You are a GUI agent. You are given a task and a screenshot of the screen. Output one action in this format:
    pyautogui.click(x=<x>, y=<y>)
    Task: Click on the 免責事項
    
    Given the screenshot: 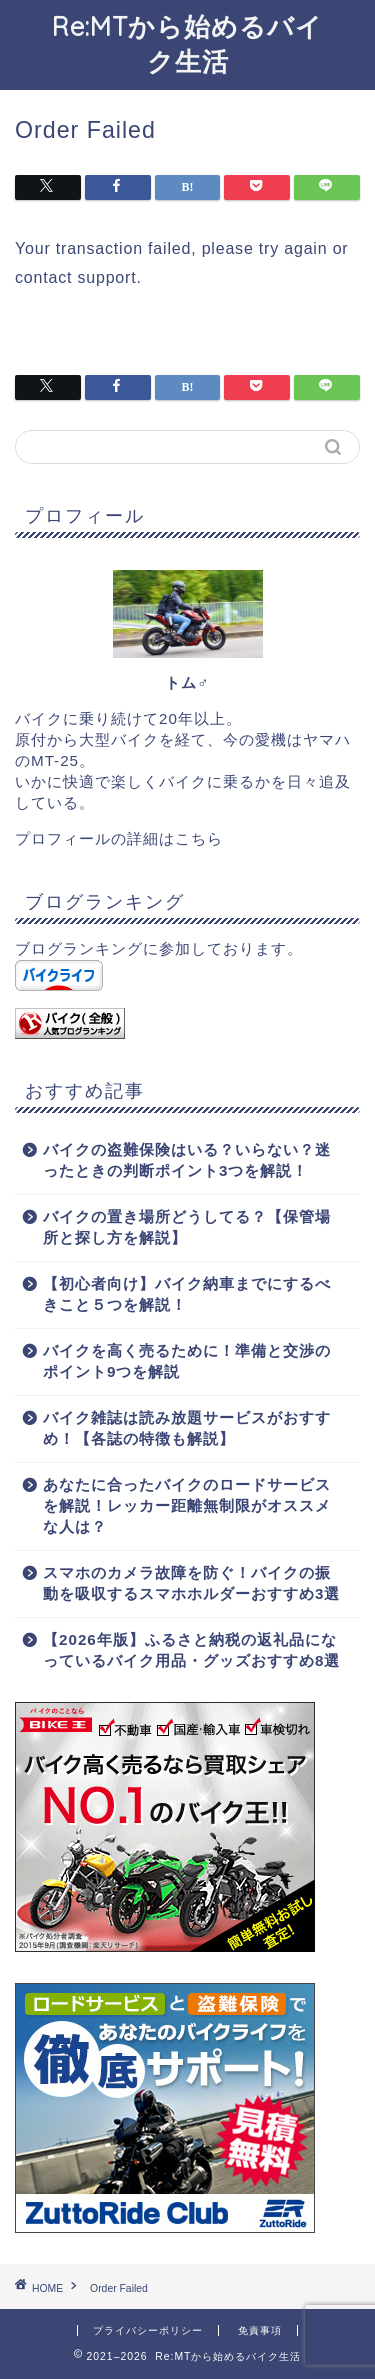 What is the action you would take?
    pyautogui.click(x=260, y=2330)
    